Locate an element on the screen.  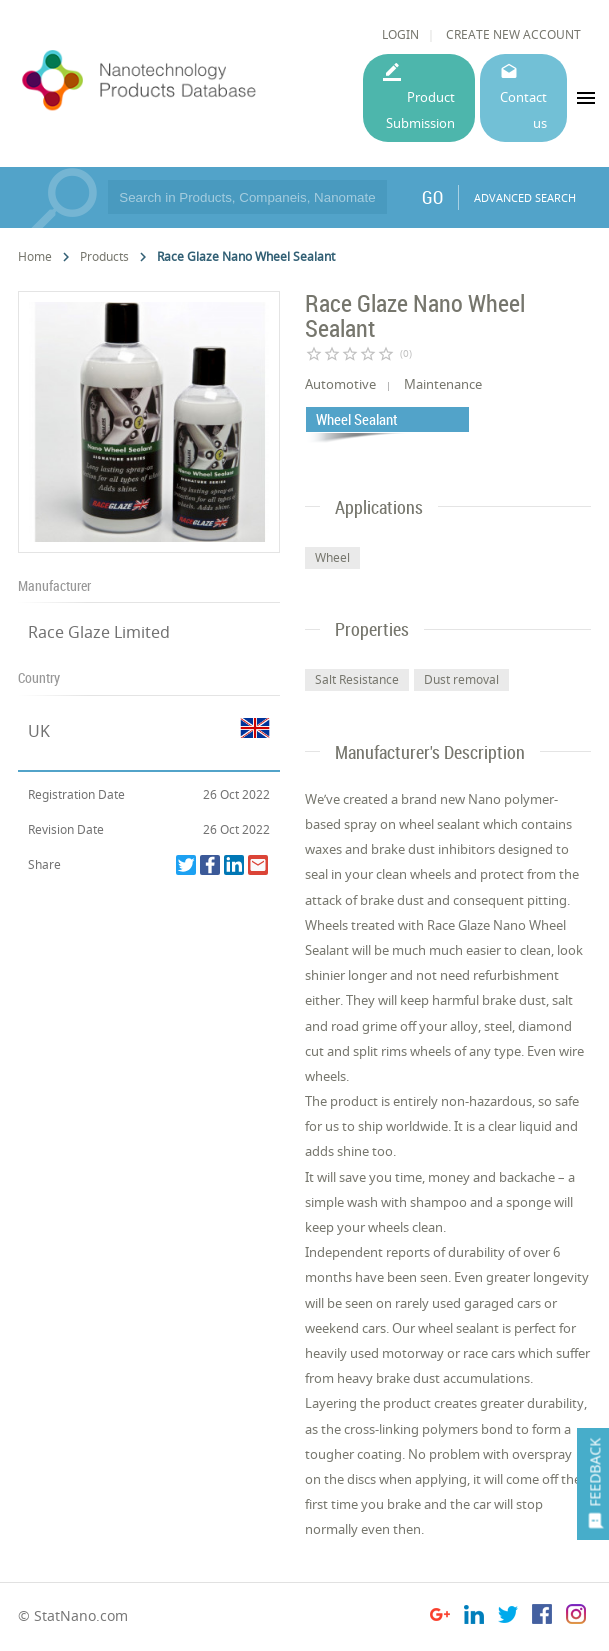
Products is located at coordinates (104, 256).